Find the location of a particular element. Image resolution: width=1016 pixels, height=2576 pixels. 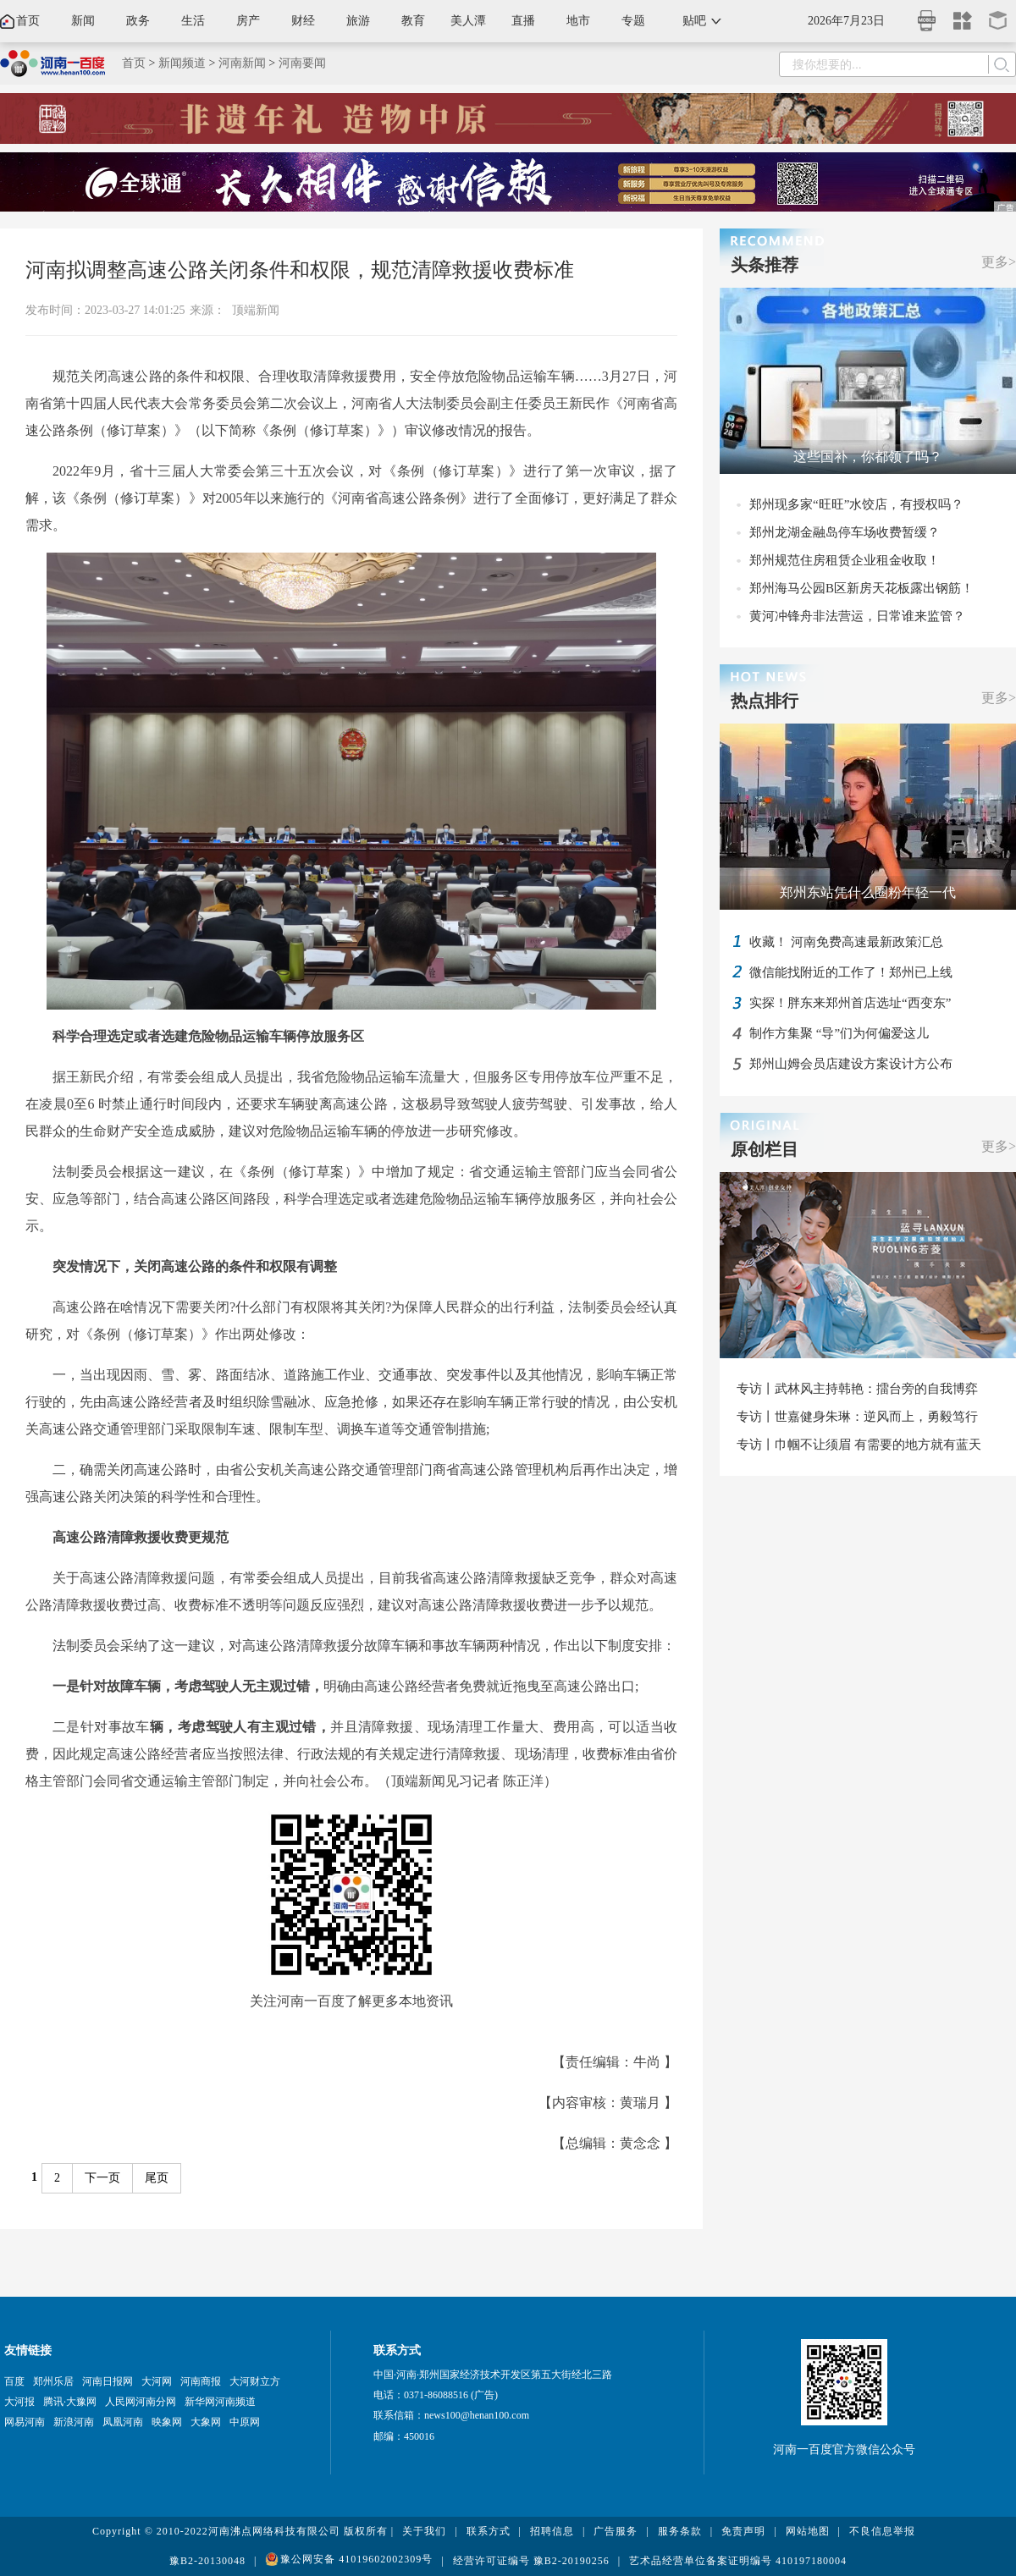

专访丨巾帼不让须眉 有需要的地方就有蓝天 is located at coordinates (859, 1444).